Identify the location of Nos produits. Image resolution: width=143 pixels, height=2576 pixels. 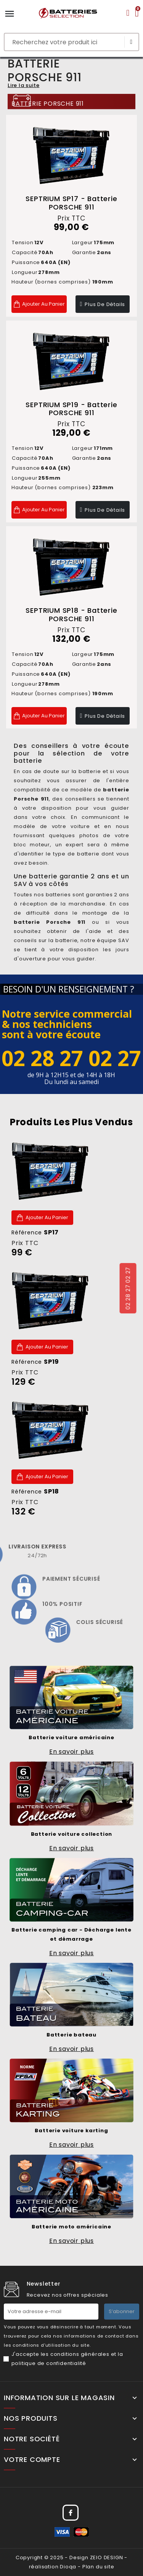
(31, 2418).